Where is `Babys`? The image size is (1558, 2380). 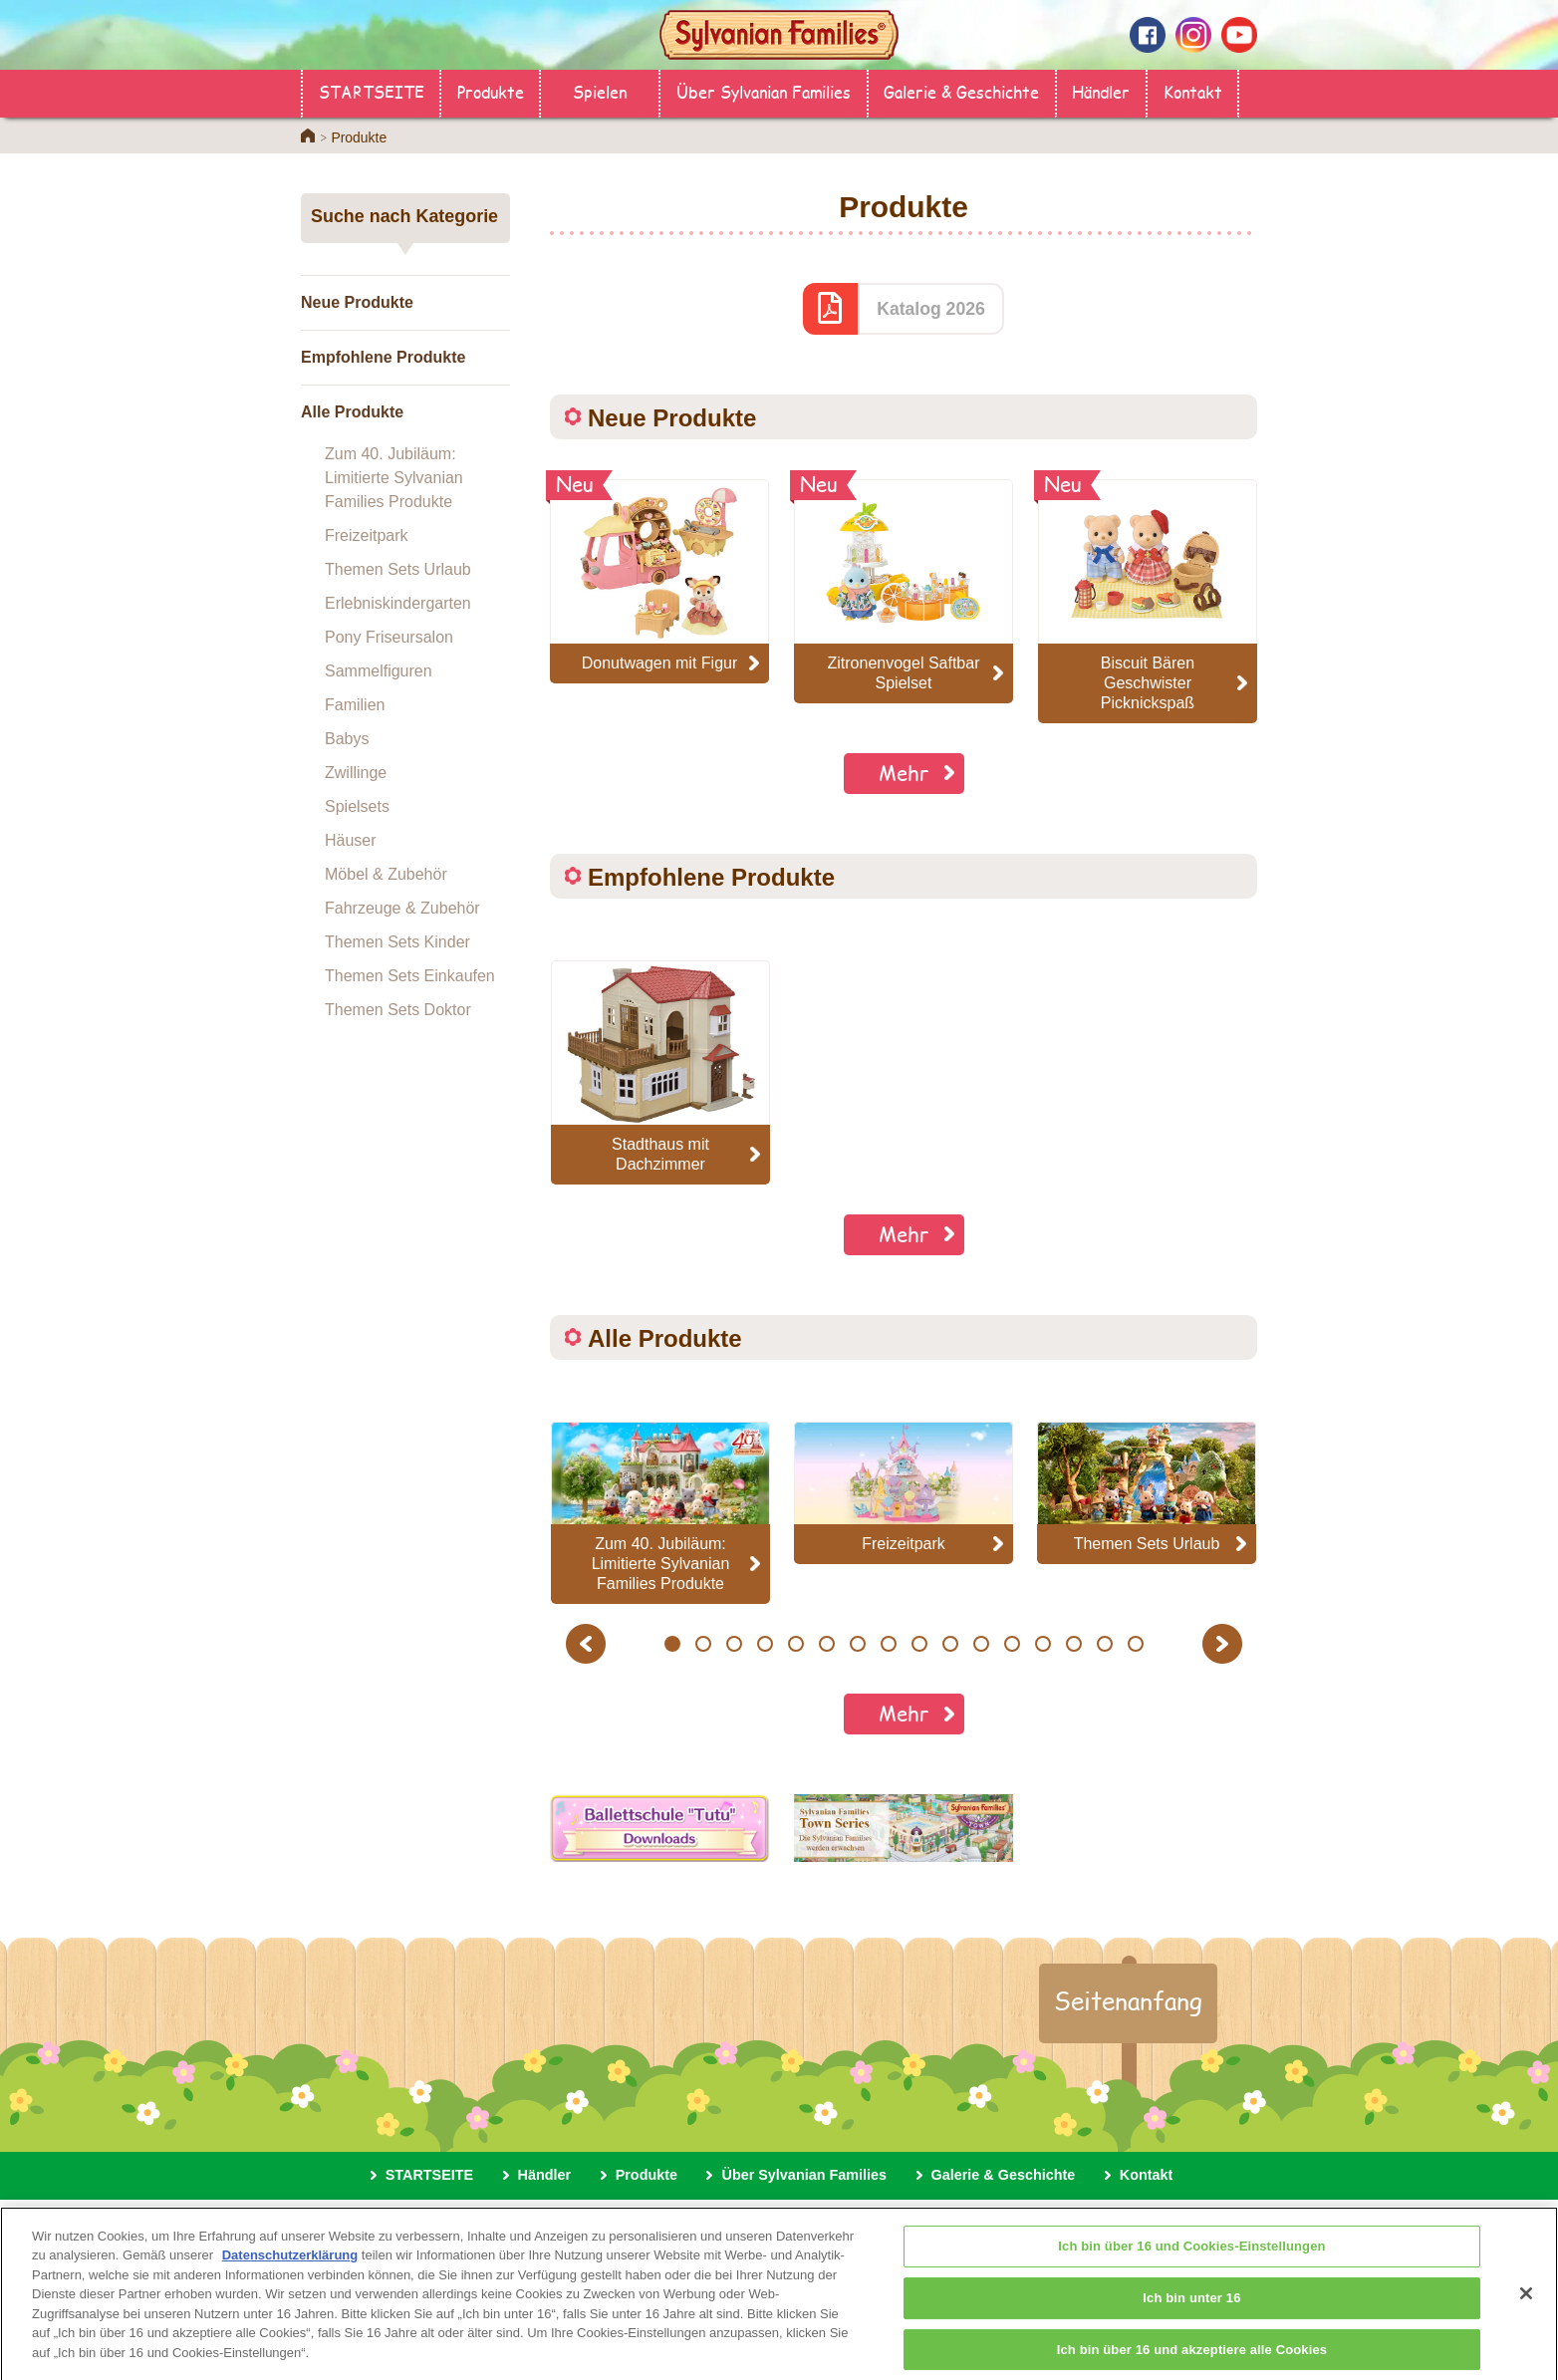 Babys is located at coordinates (347, 738).